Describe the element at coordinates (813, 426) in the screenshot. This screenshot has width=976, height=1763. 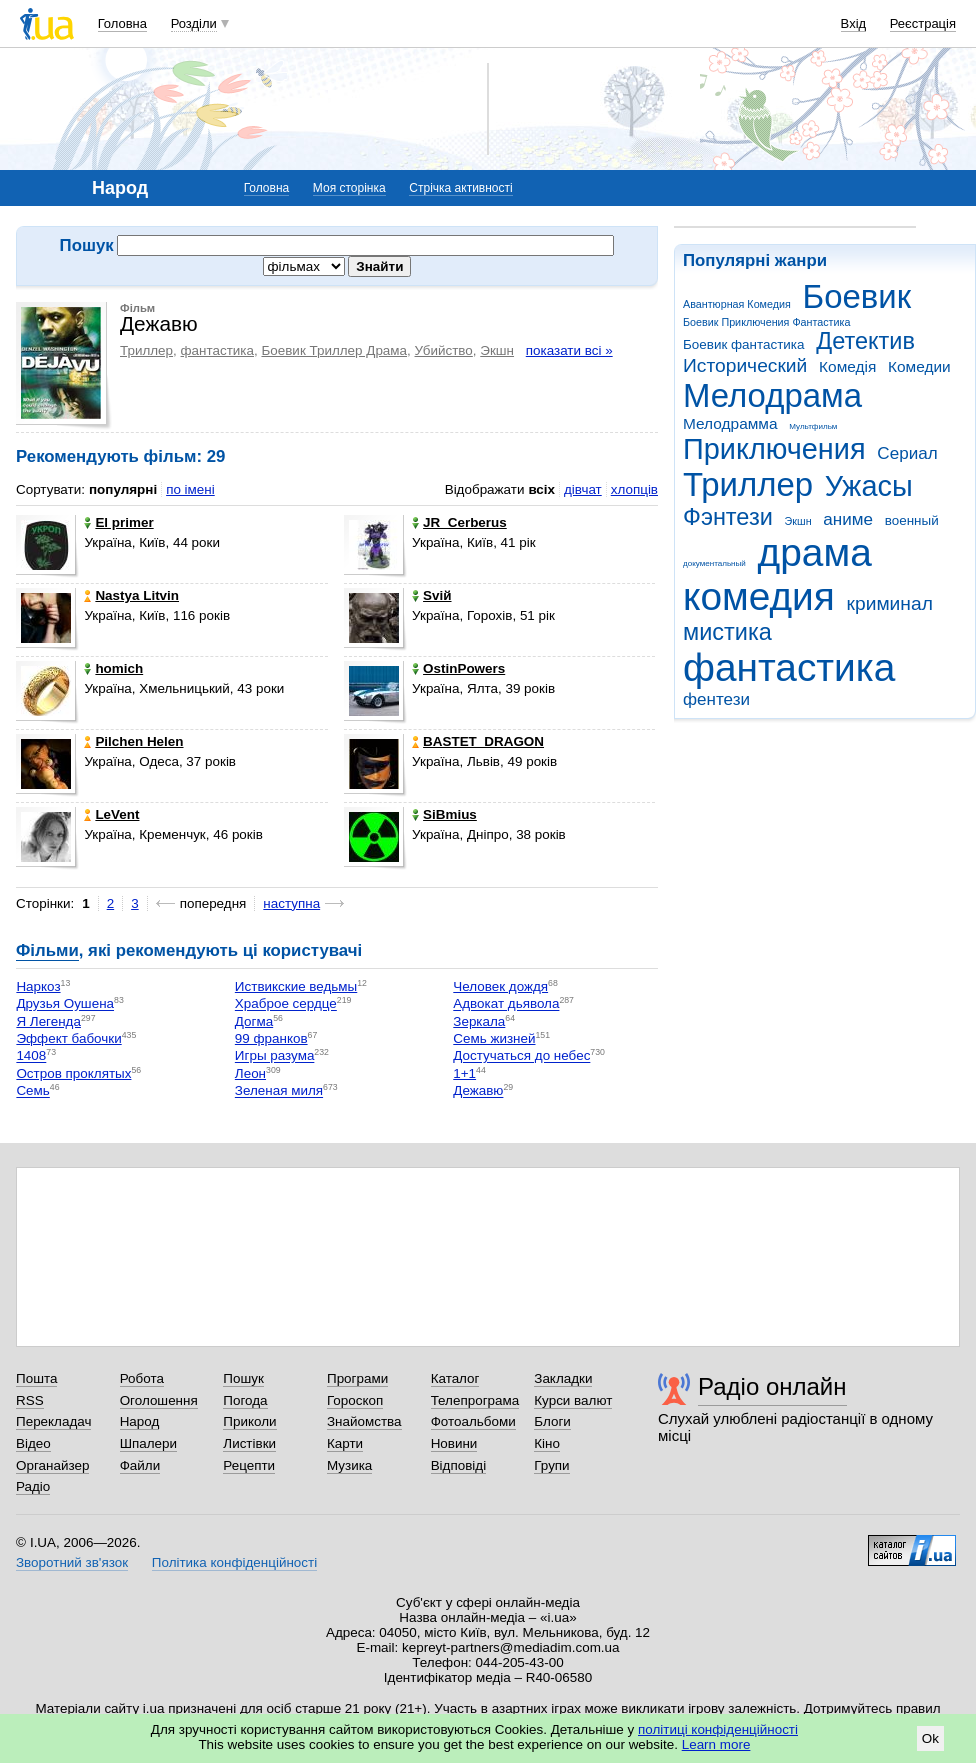
I see `Мультфильм` at that location.